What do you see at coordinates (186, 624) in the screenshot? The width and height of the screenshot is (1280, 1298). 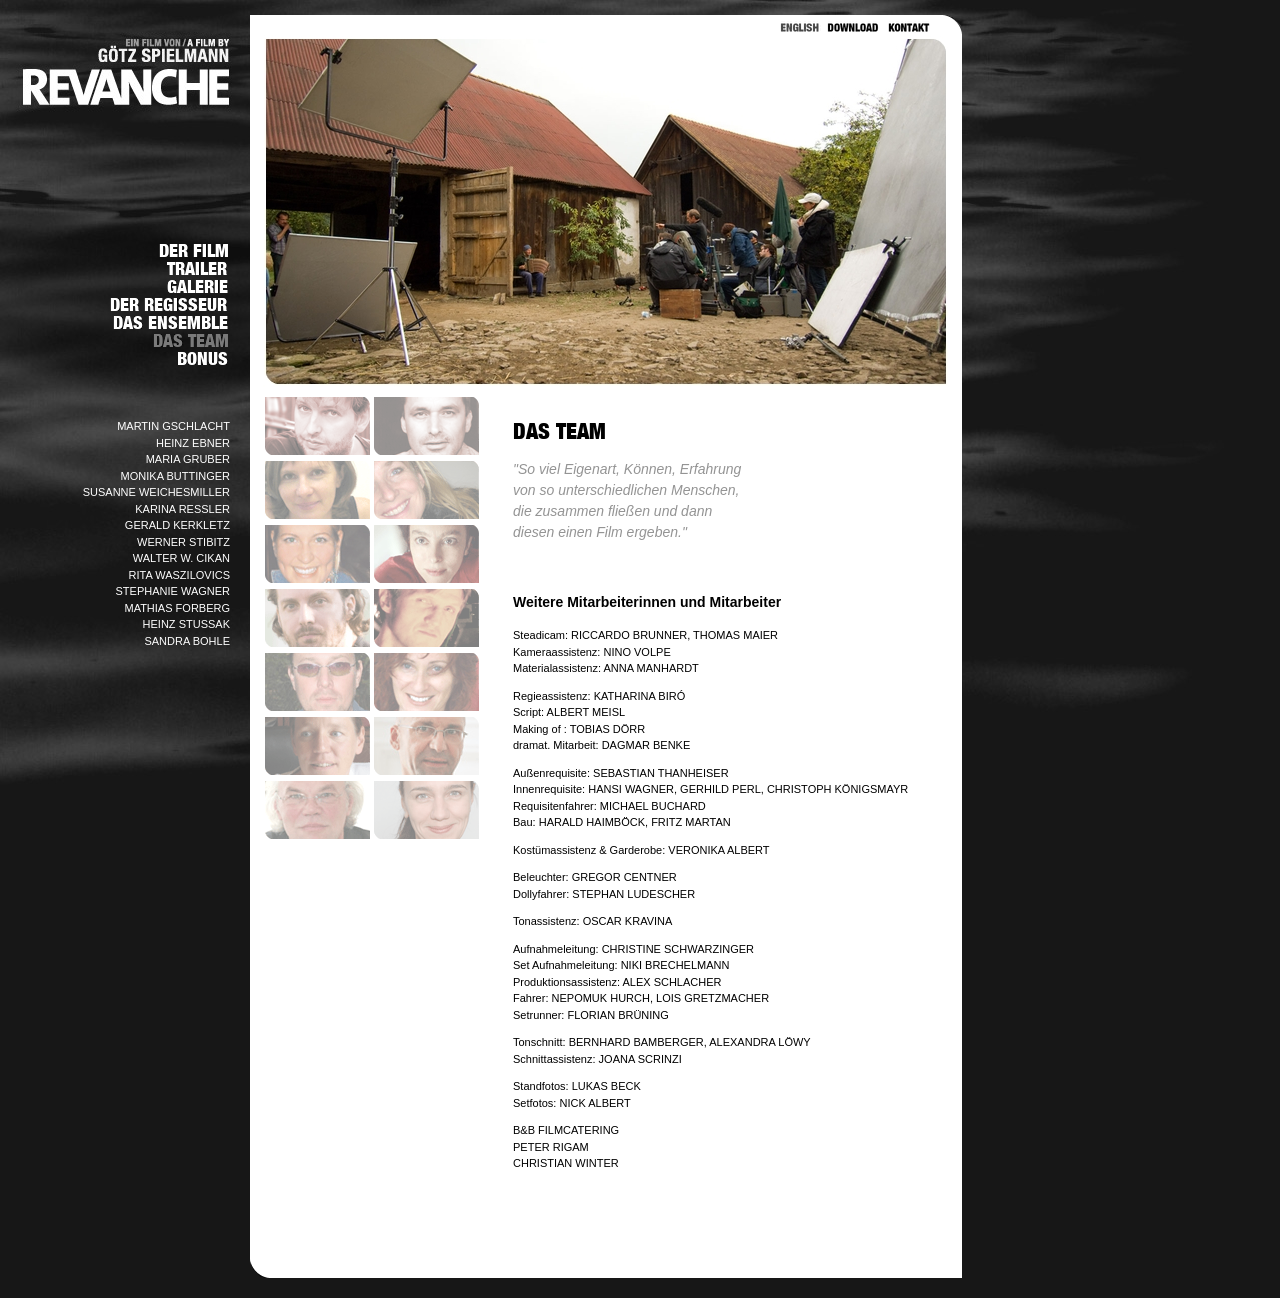 I see `HEINZ STUSSAK` at bounding box center [186, 624].